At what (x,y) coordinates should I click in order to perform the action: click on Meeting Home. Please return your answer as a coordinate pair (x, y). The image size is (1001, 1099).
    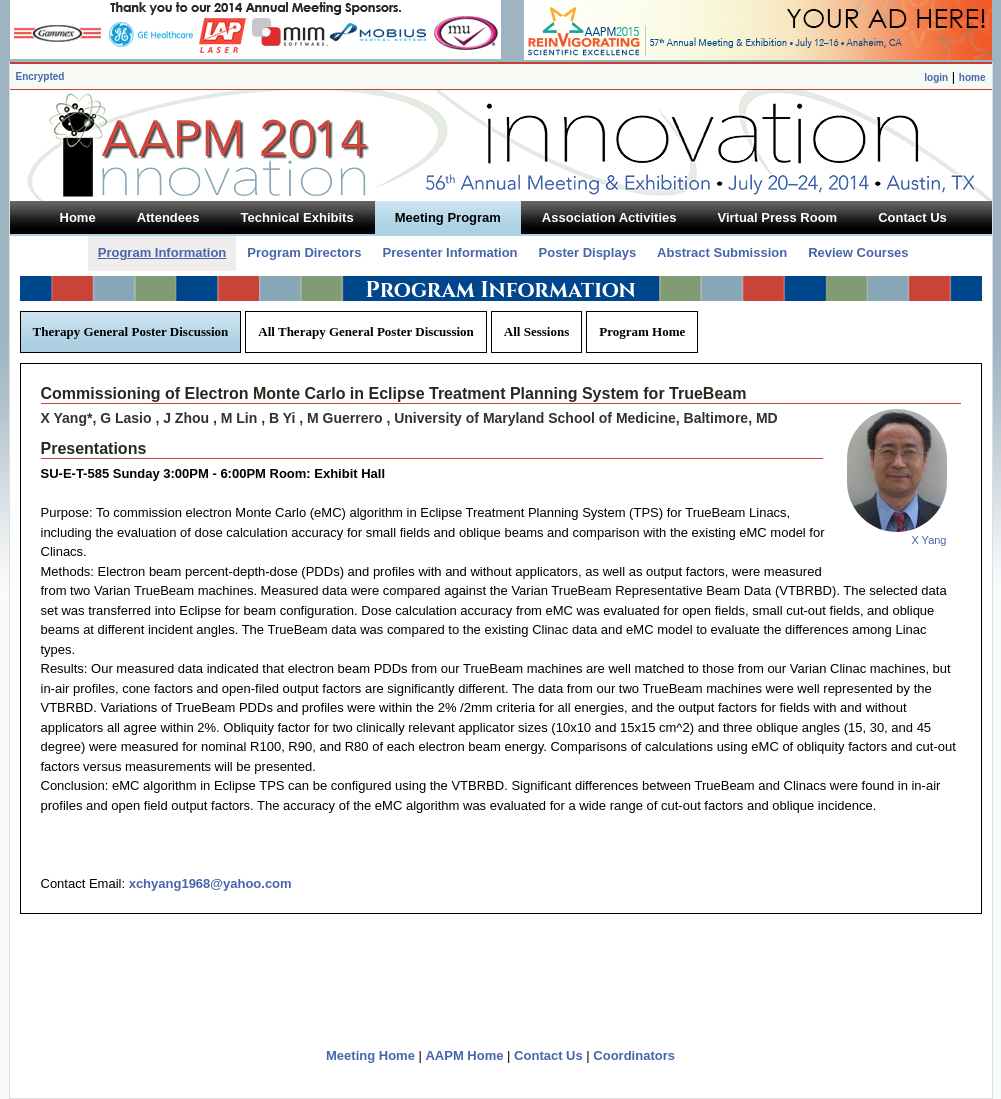
    Looking at the image, I should click on (370, 1055).